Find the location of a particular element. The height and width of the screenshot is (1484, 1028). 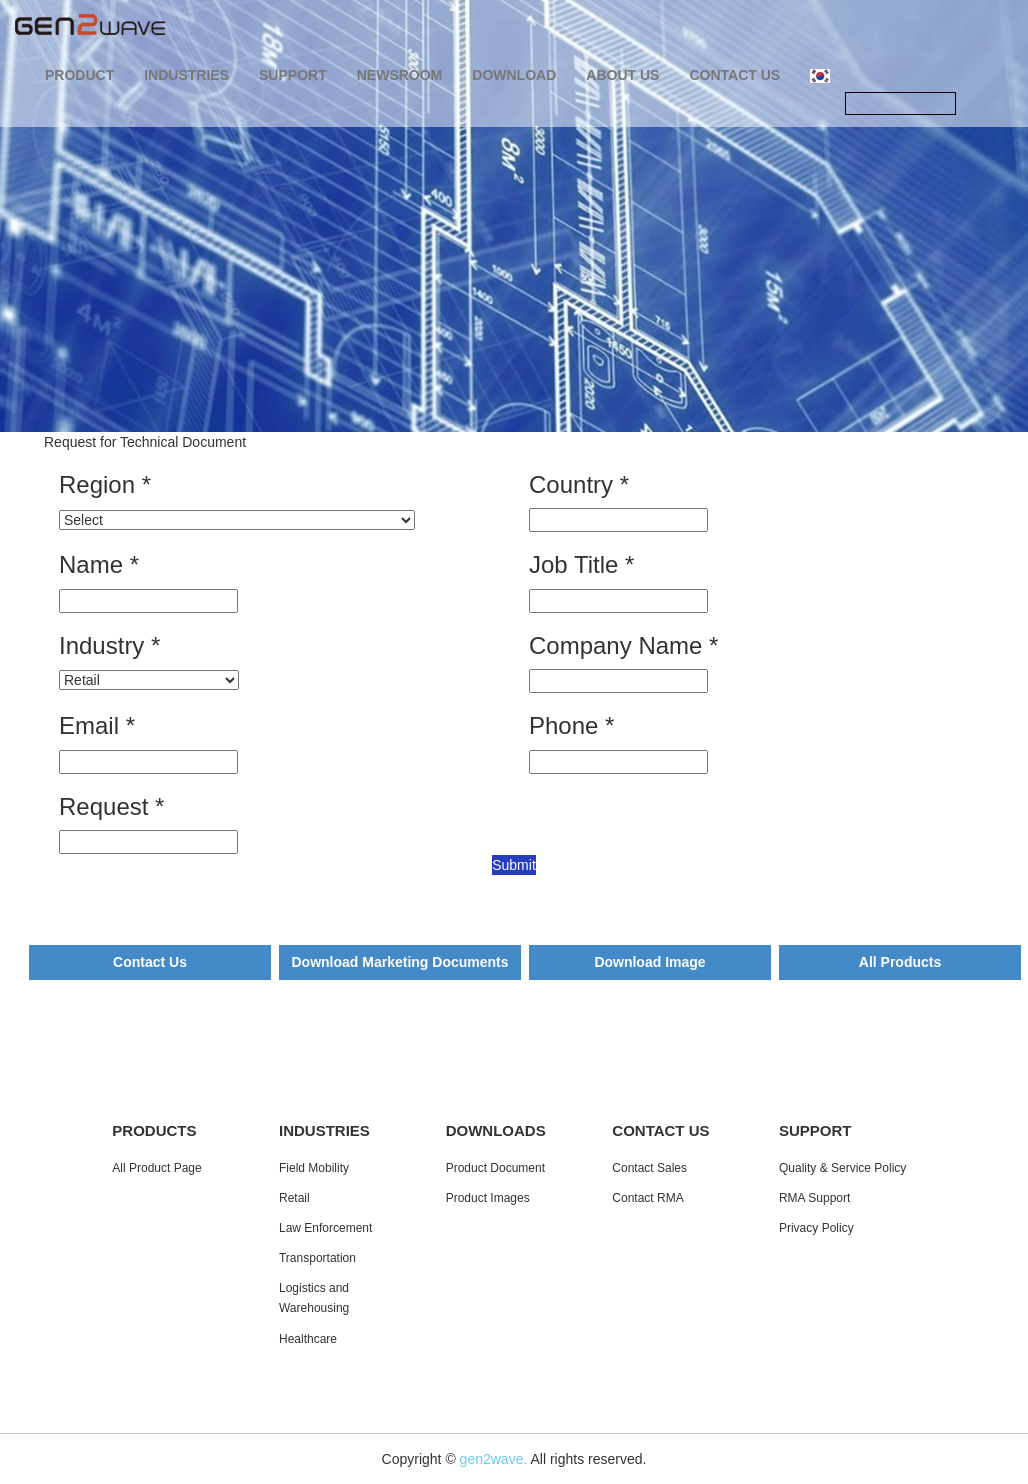

Healthcare is located at coordinates (308, 1339).